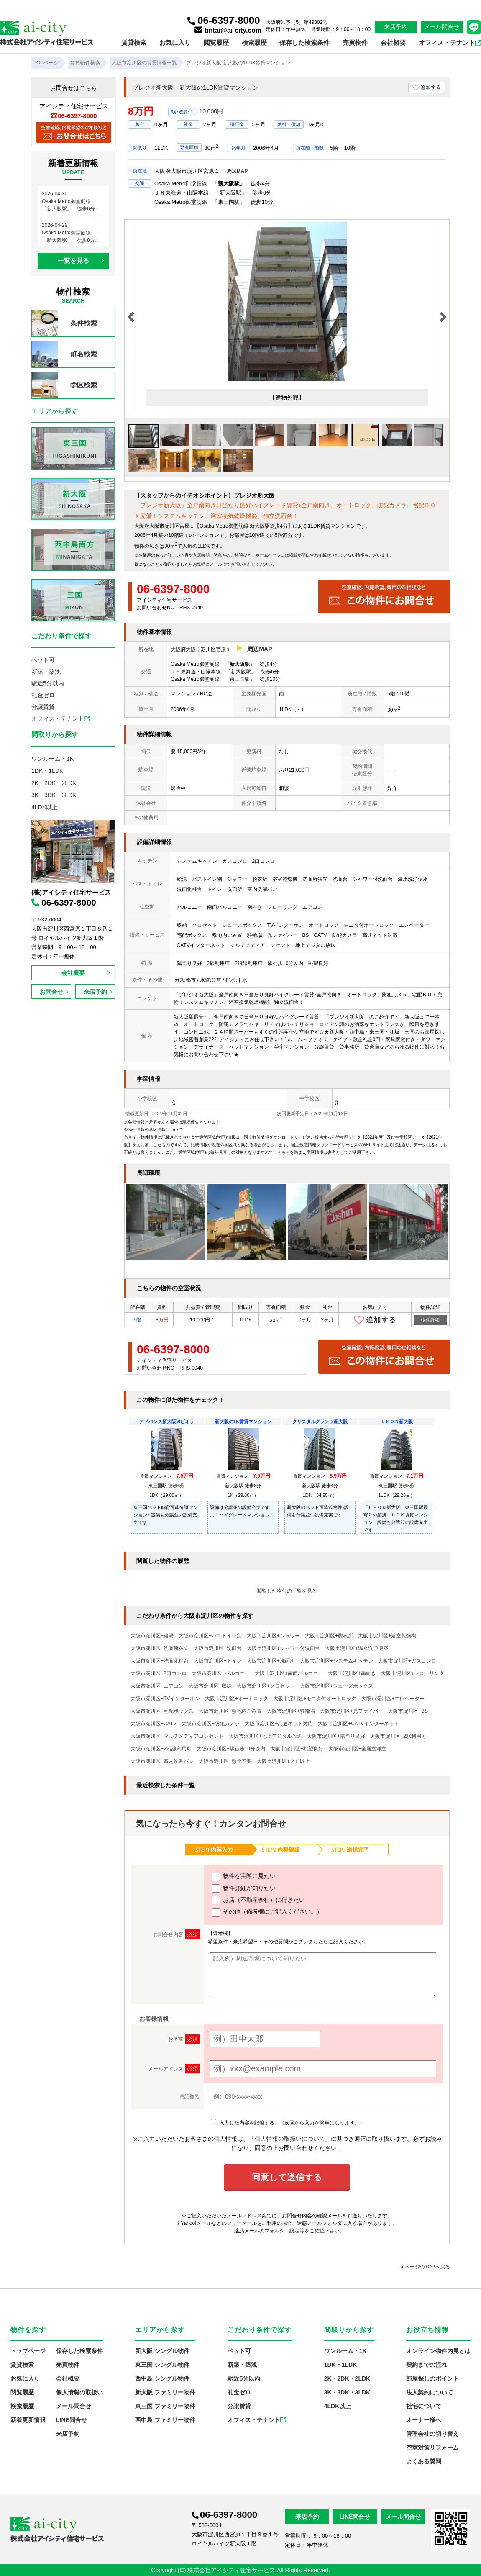 This screenshot has width=481, height=2576. Describe the element at coordinates (304, 42) in the screenshot. I see `保存した検索条件` at that location.